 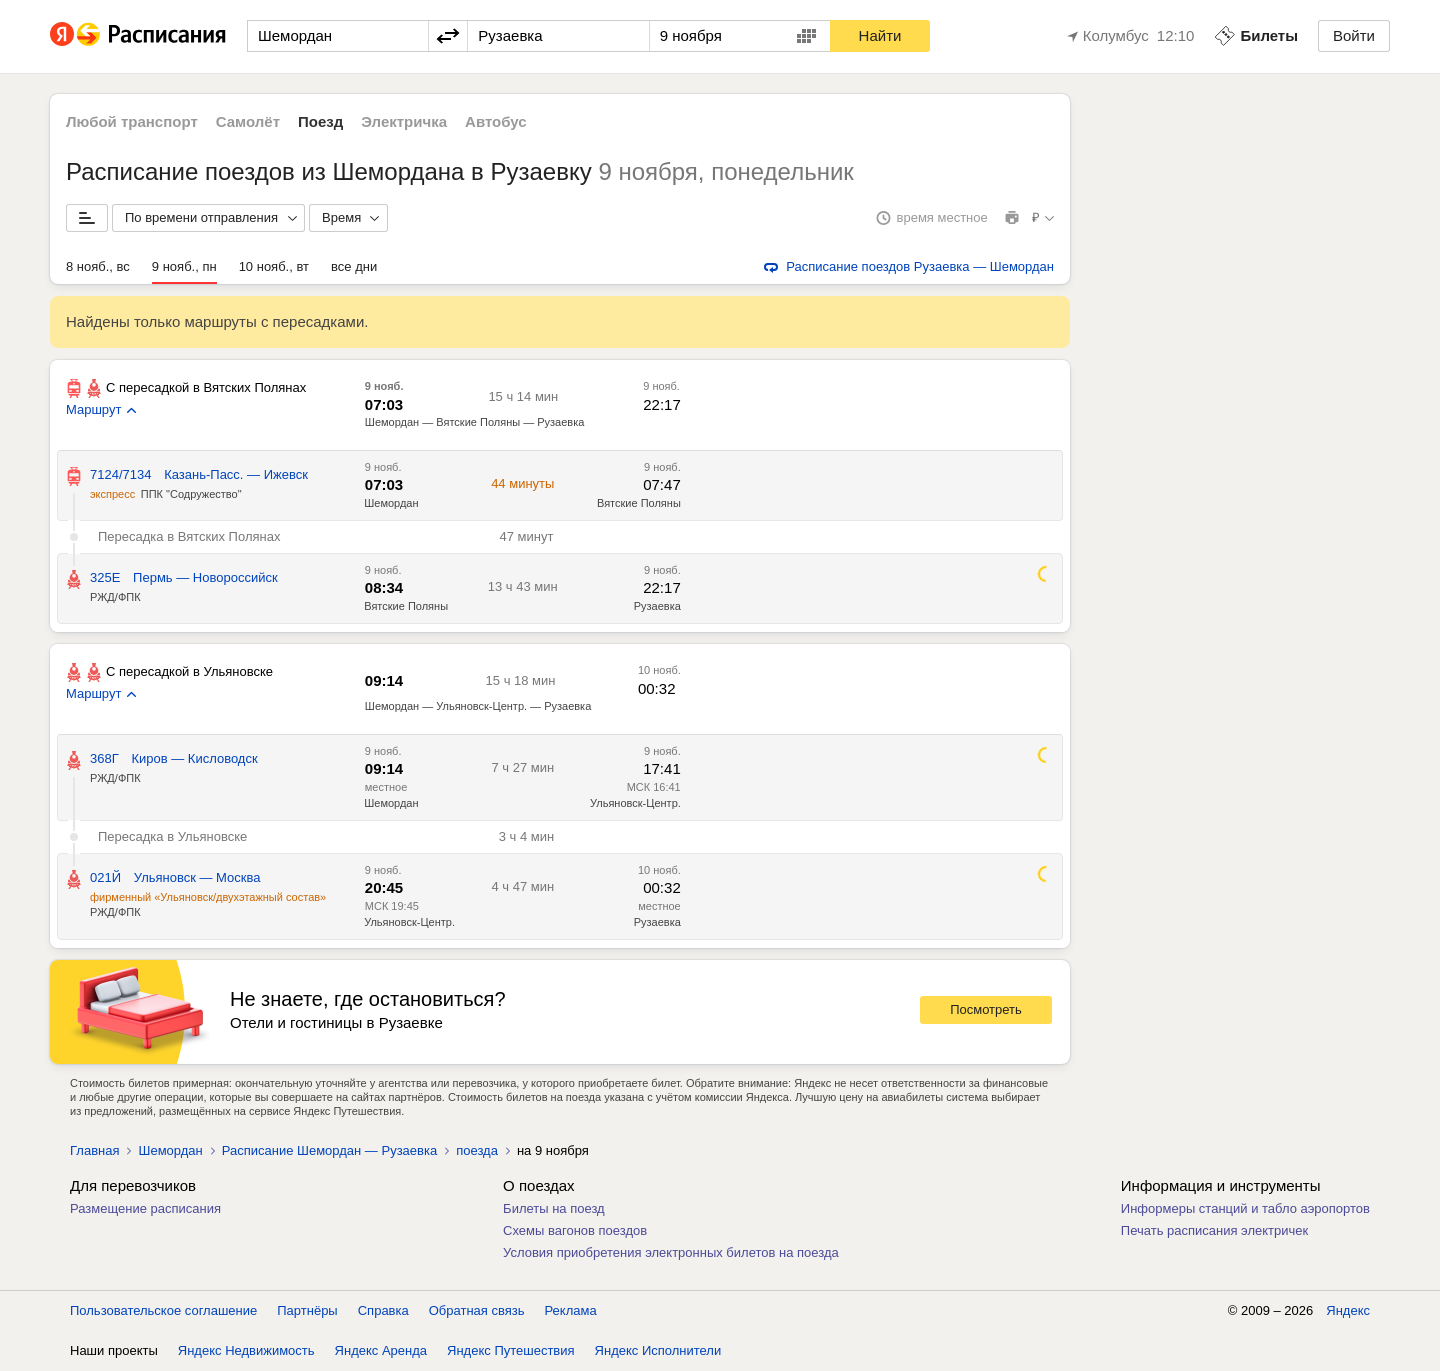 I want to click on Яндекс Аренда, so click(x=381, y=1350).